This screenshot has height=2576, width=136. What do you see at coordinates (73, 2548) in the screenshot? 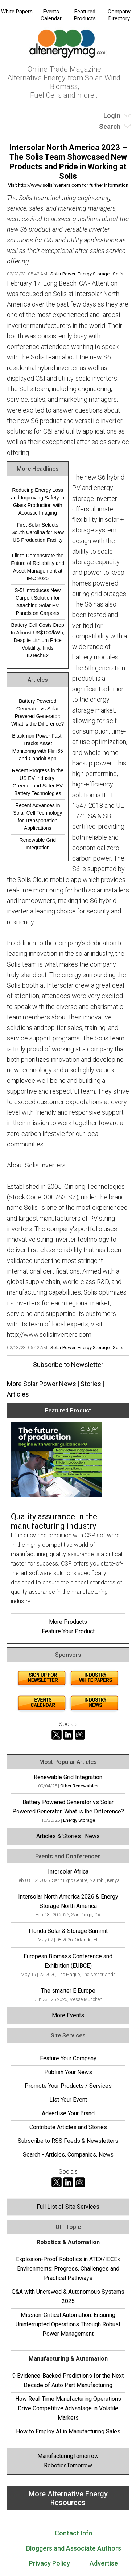
I see `Bloggers and Associate Authors` at bounding box center [73, 2548].